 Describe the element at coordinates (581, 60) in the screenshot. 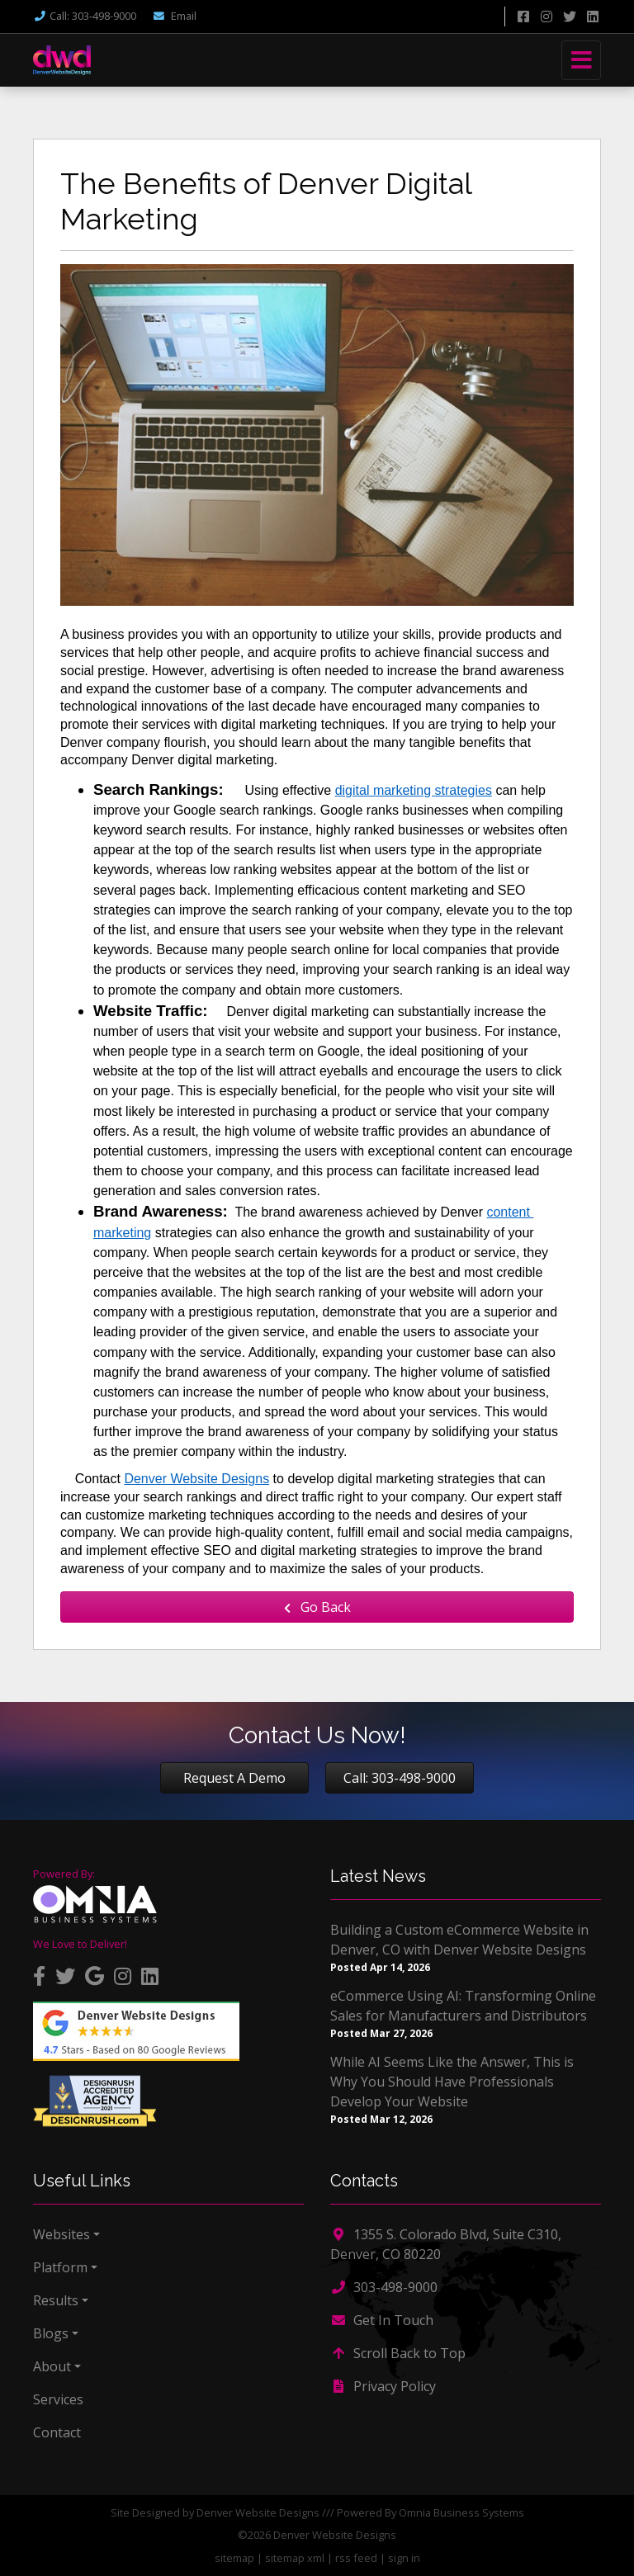

I see `[Toggle navigation]` at that location.